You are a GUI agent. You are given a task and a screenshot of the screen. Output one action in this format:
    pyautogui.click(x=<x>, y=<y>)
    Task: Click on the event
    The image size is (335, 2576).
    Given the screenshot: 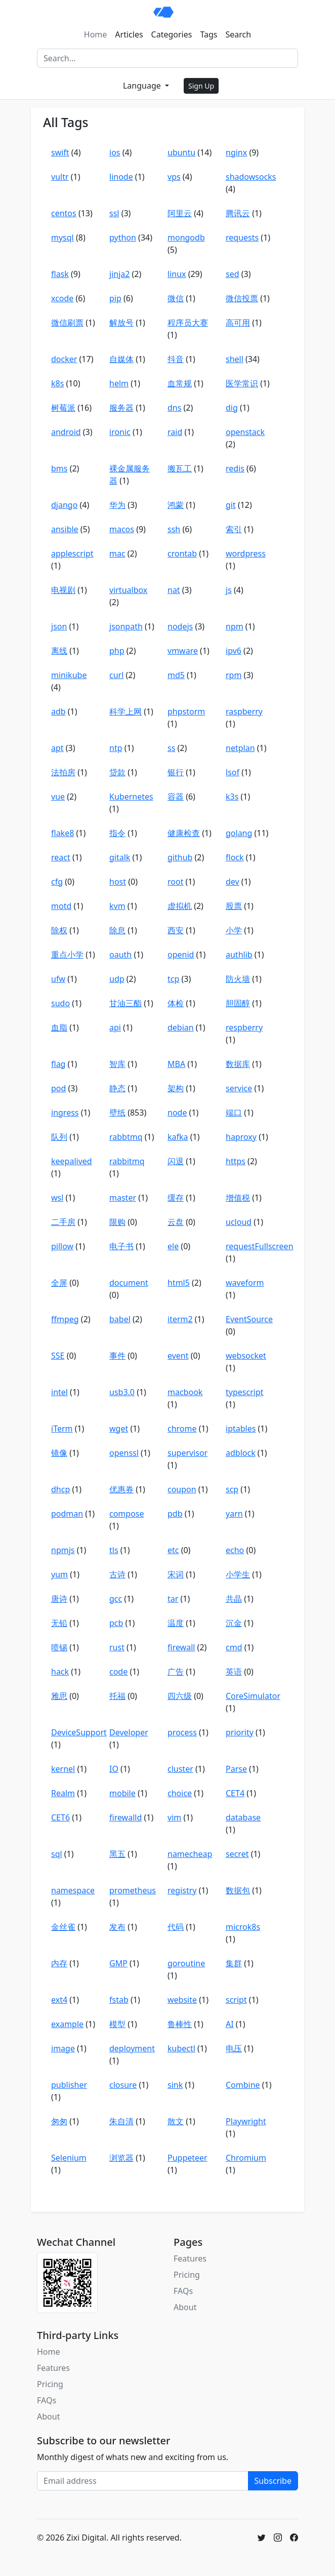 What is the action you would take?
    pyautogui.click(x=178, y=1355)
    